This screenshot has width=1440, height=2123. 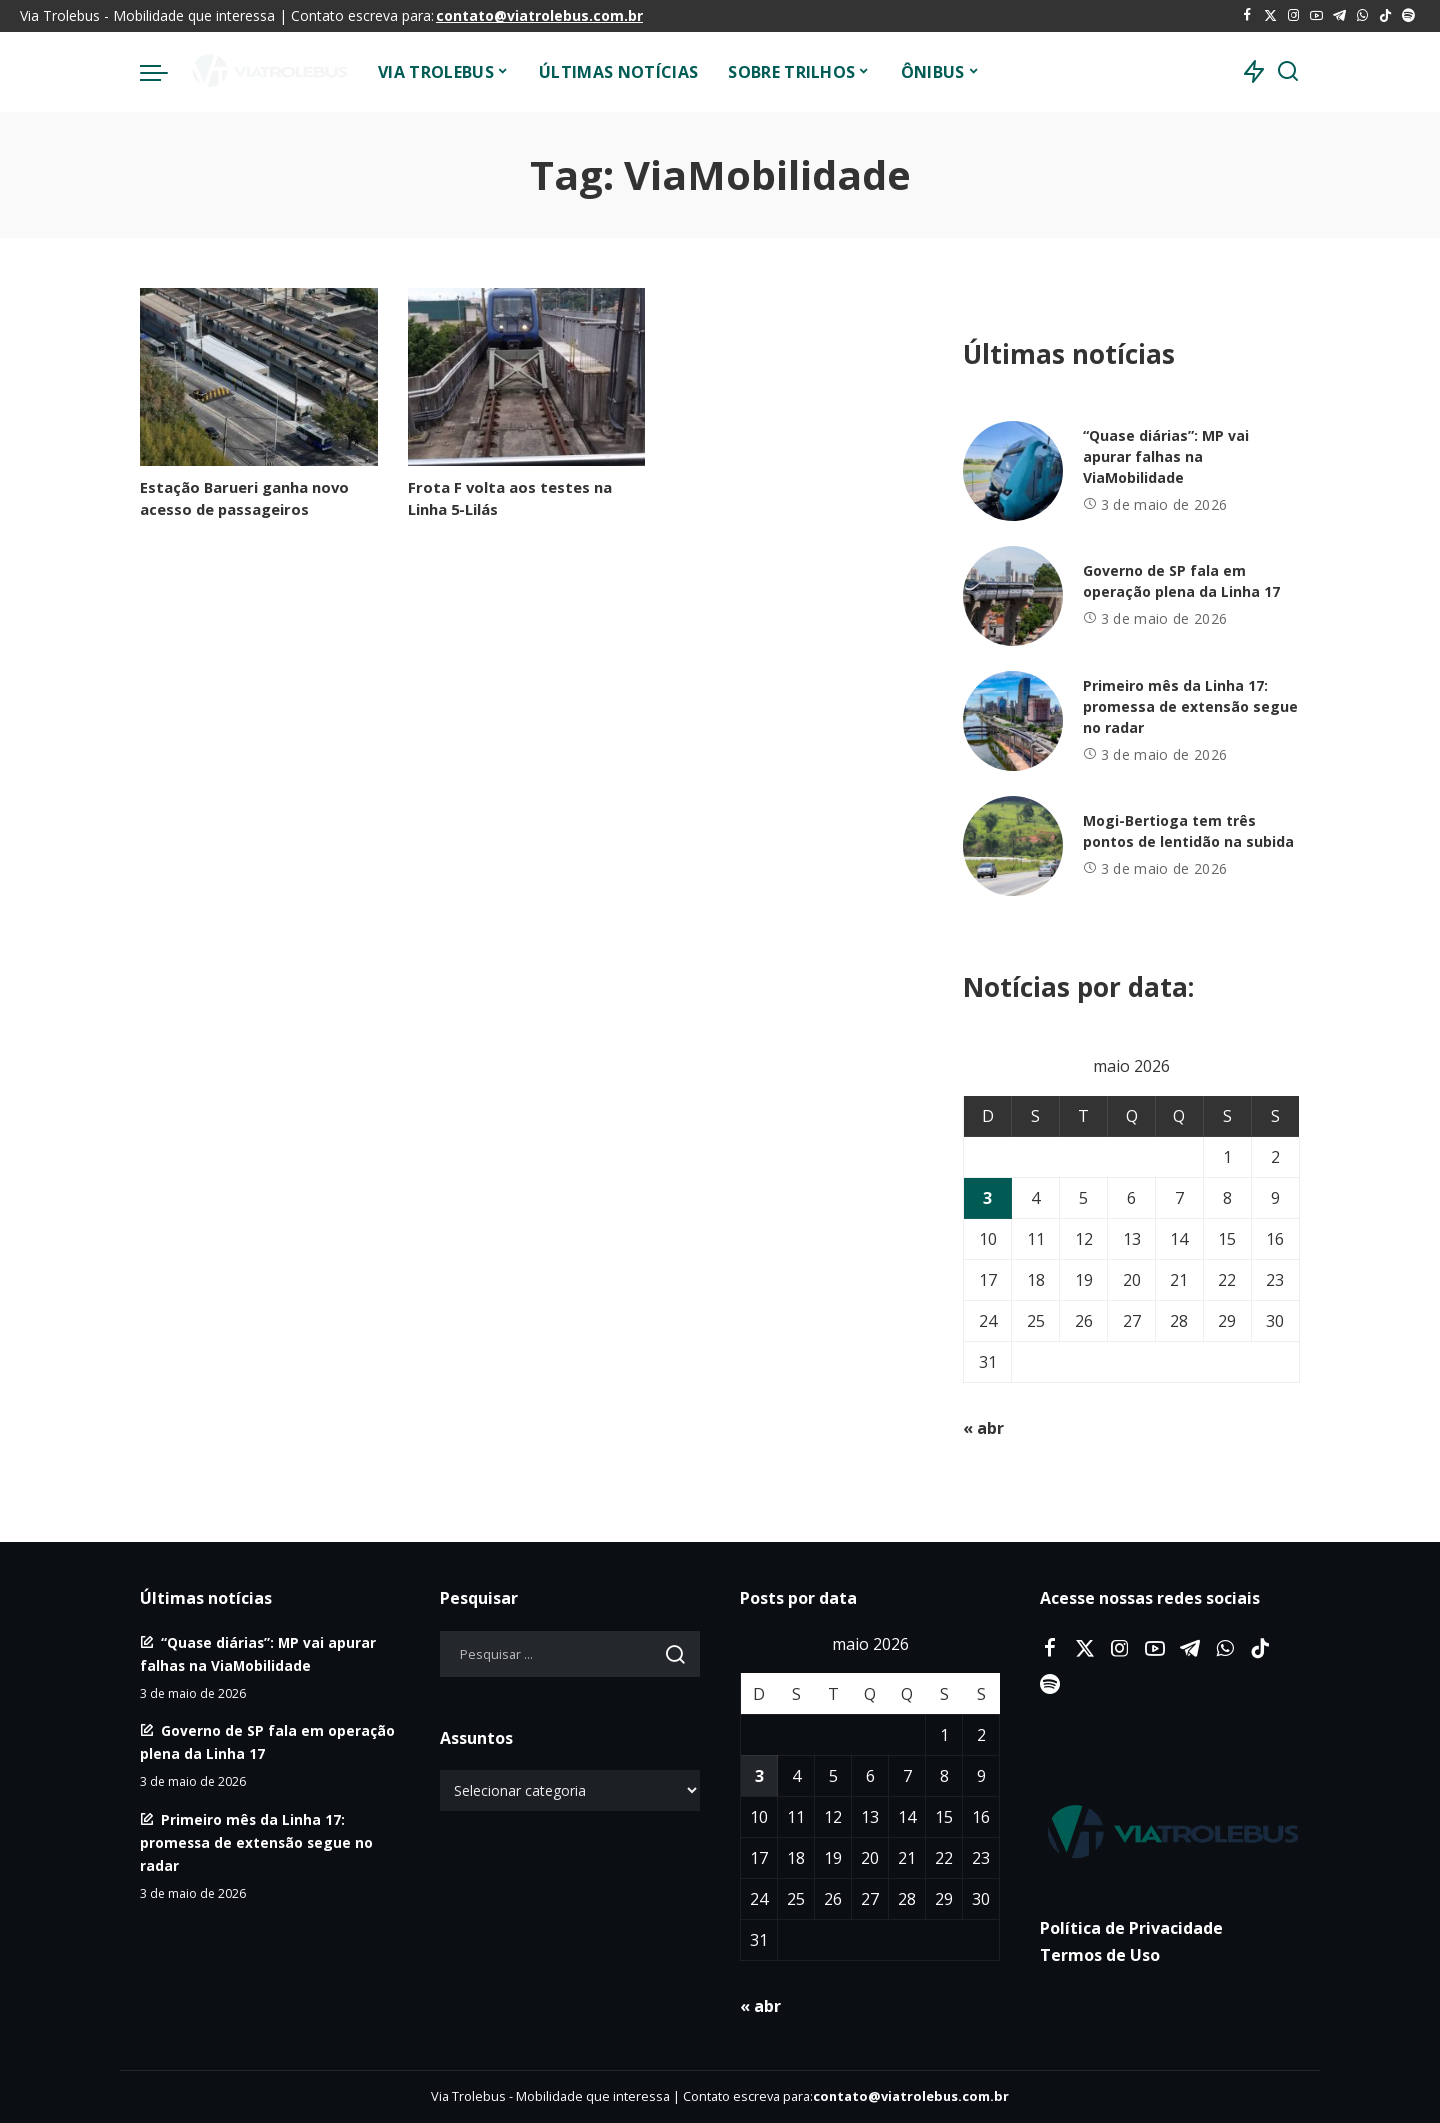 I want to click on “Quase diárias”: MP vai apurar falhas na ViaMobilidade, so click(x=1166, y=456).